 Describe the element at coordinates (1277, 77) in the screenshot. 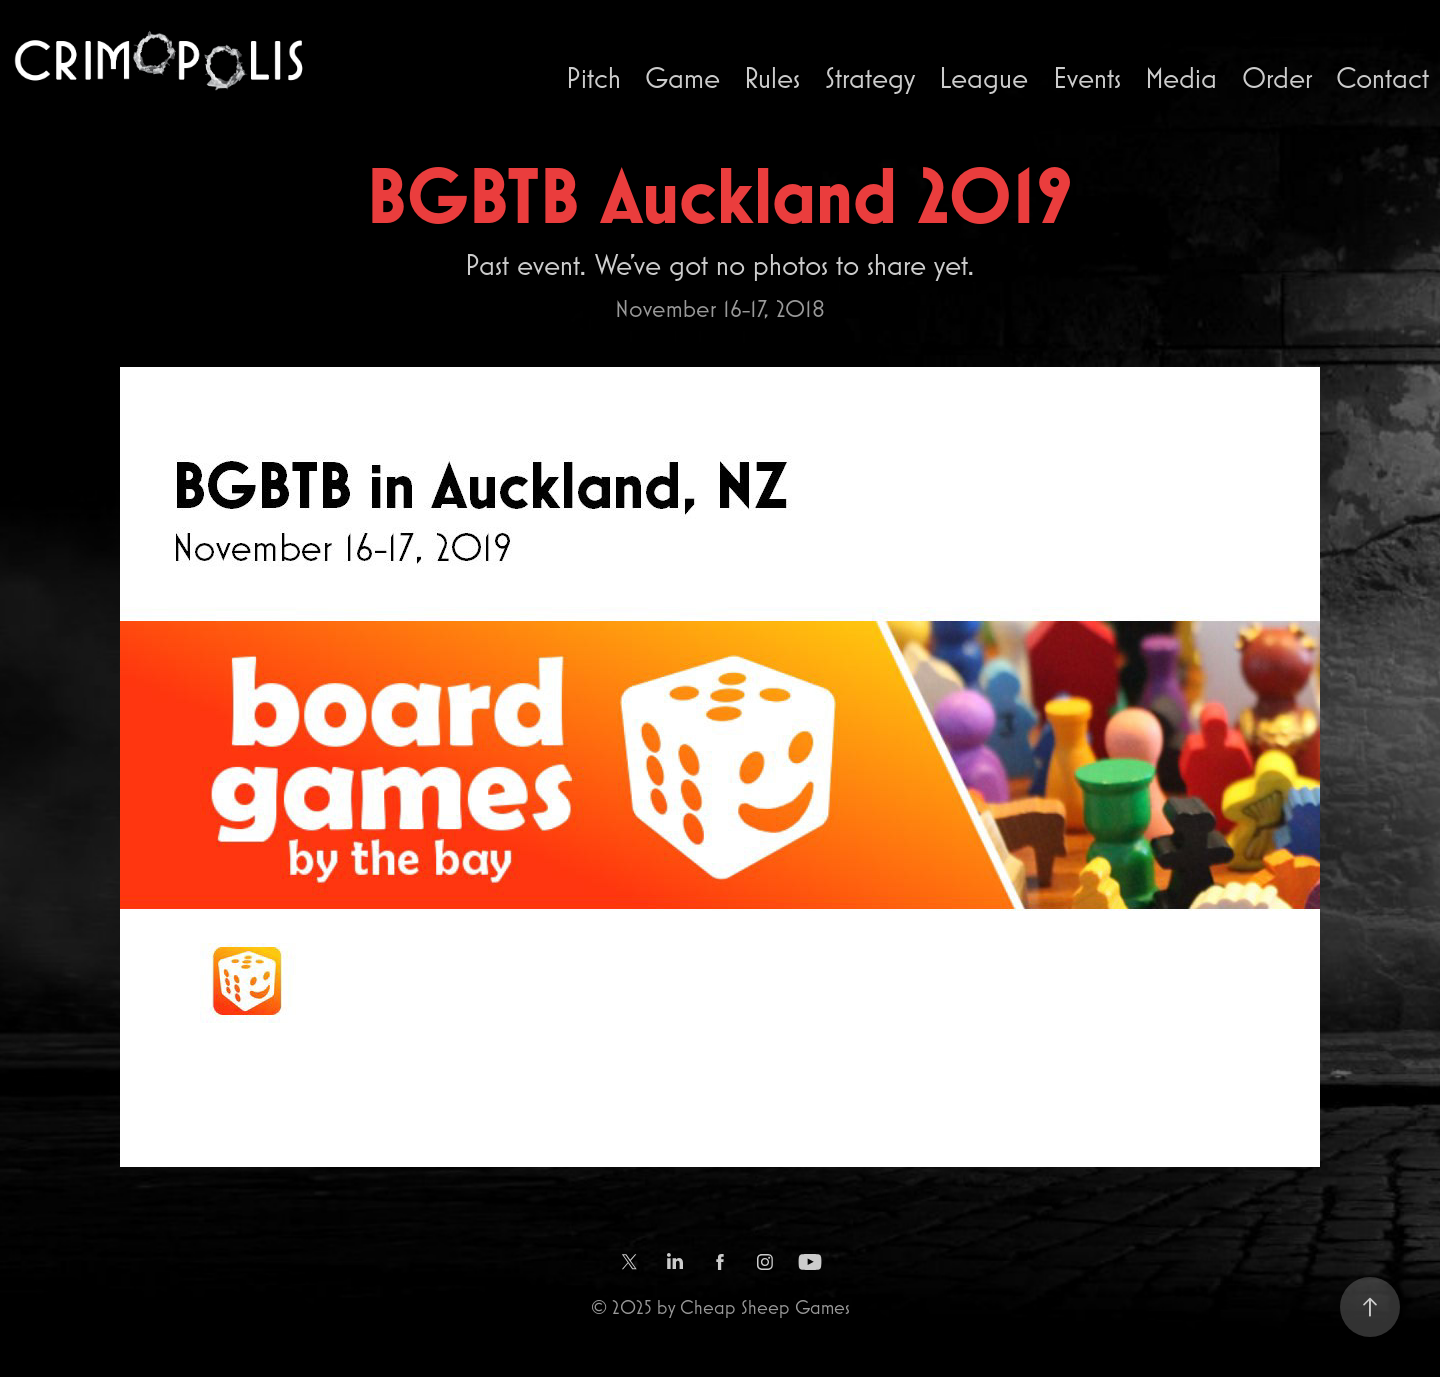

I see `Order` at that location.